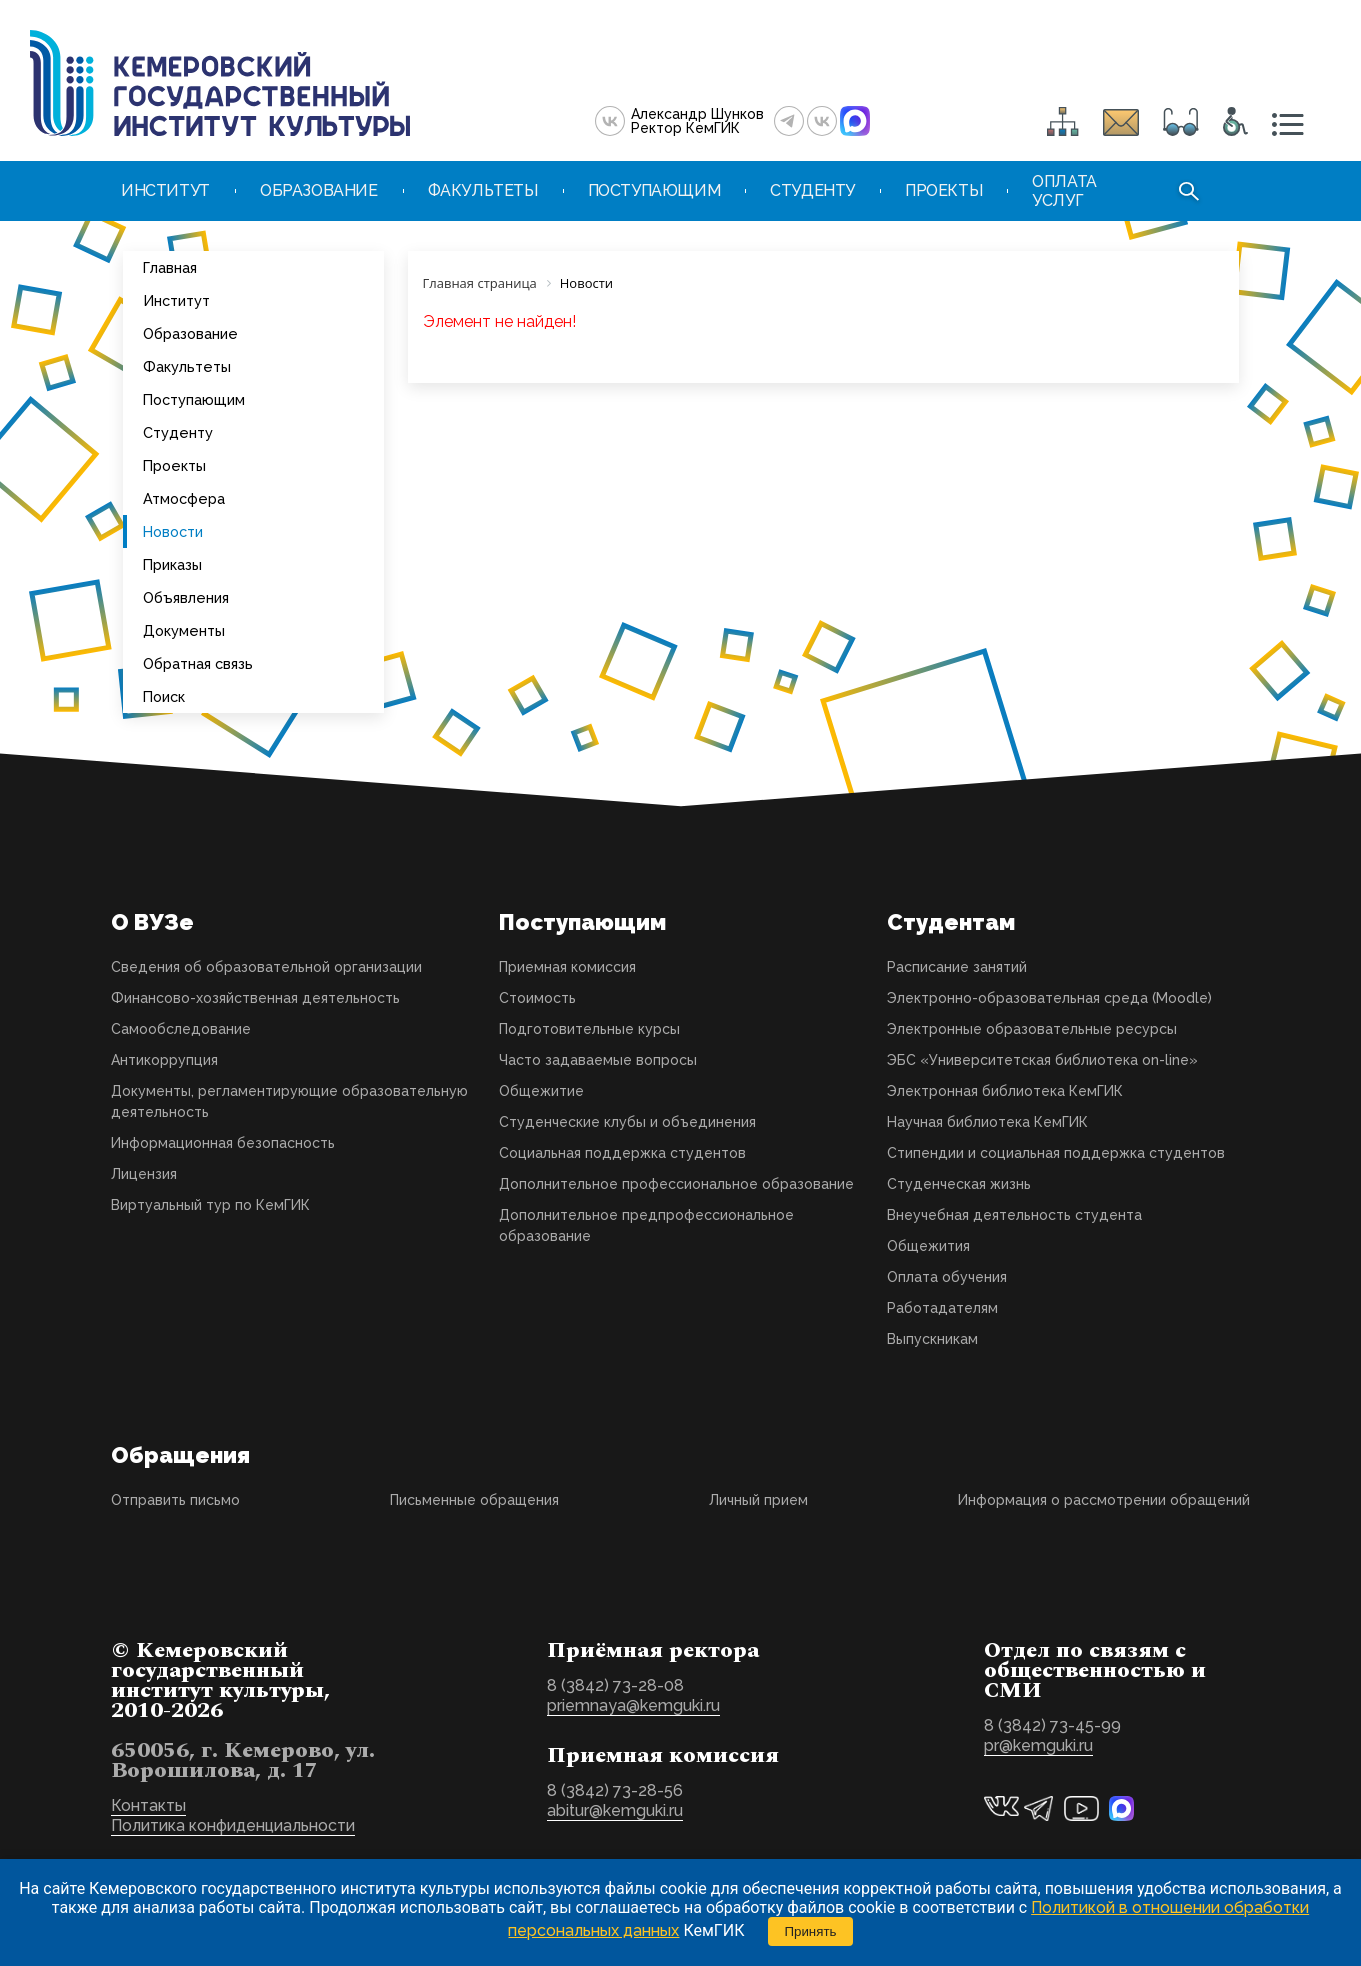  Describe the element at coordinates (1014, 1215) in the screenshot. I see `Внеучебная деятельность студента` at that location.